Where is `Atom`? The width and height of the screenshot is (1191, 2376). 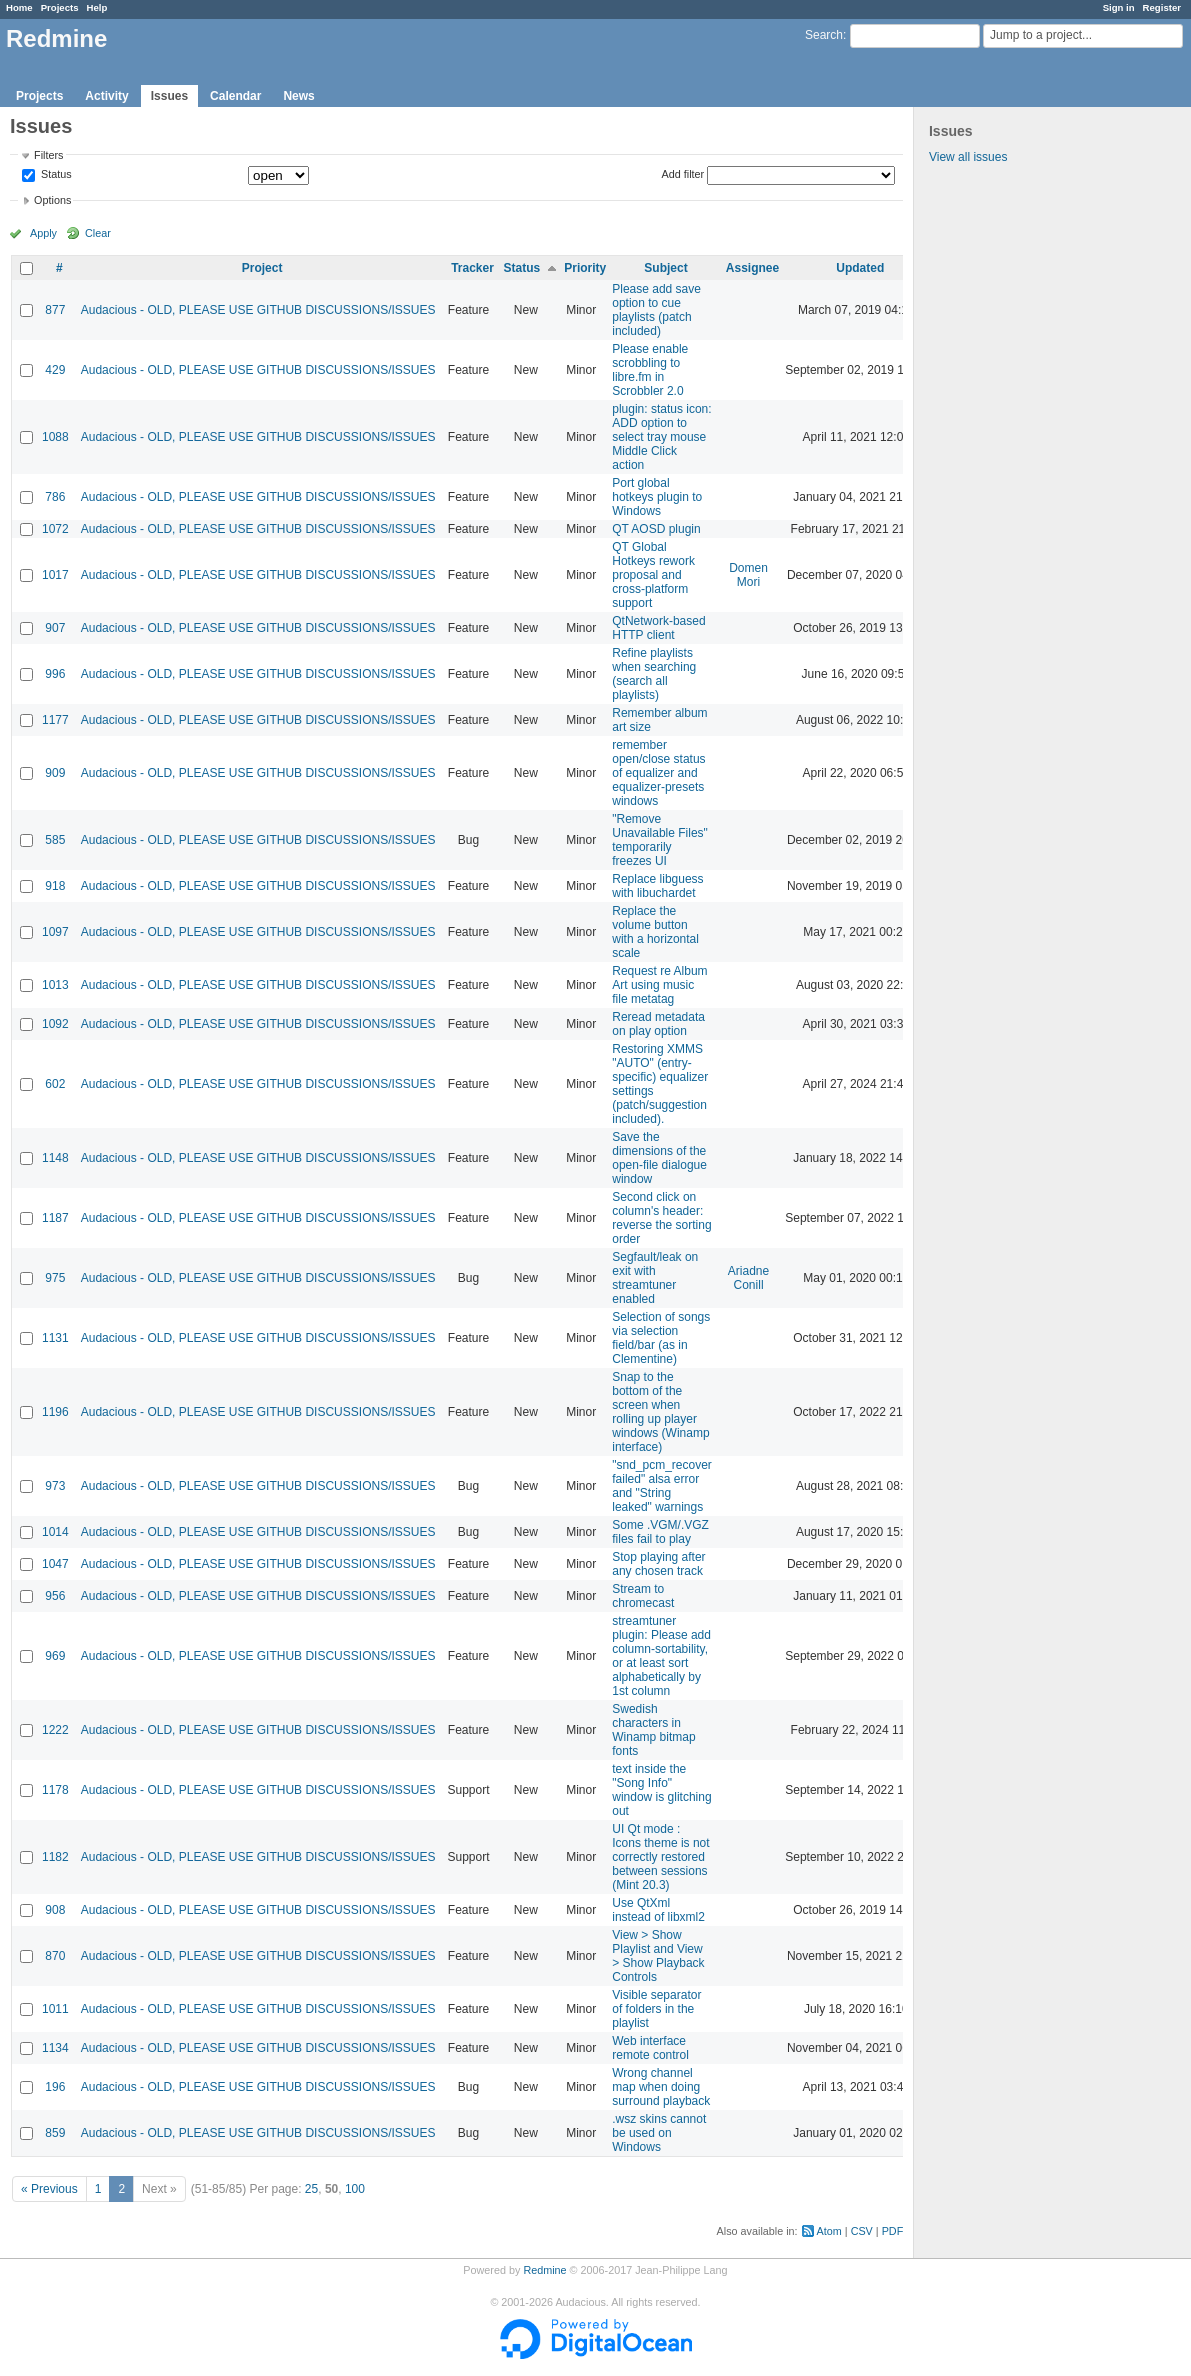
Atom is located at coordinates (829, 2231).